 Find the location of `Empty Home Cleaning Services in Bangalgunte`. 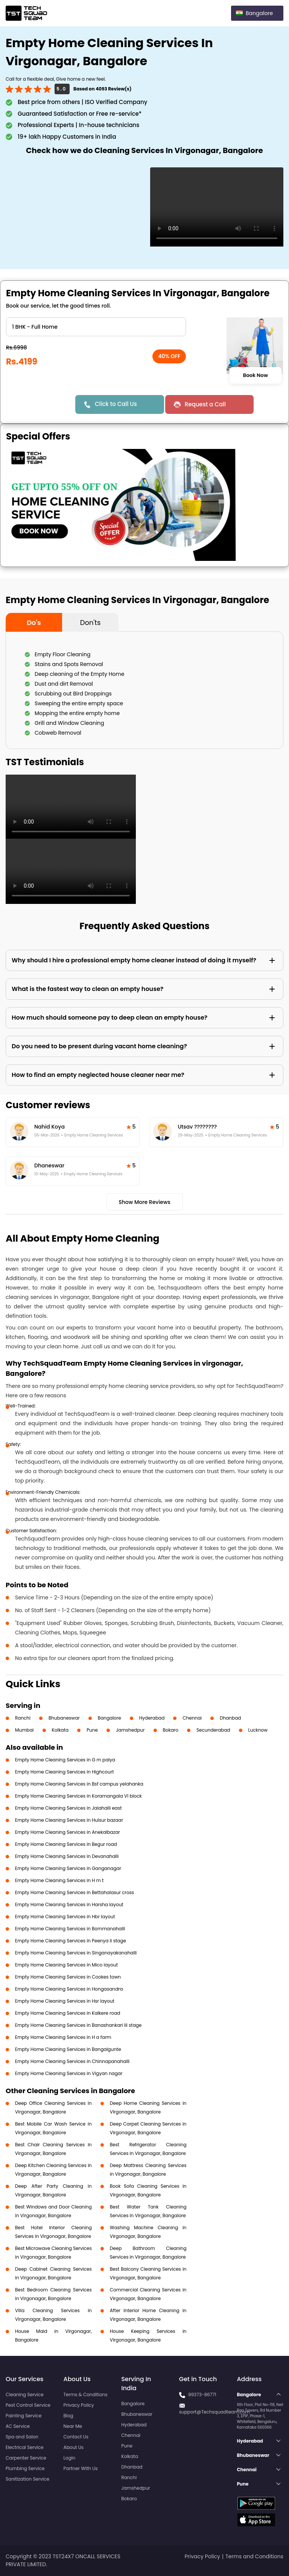

Empty Home Cleaning Services in Bangalgunte is located at coordinates (68, 2049).